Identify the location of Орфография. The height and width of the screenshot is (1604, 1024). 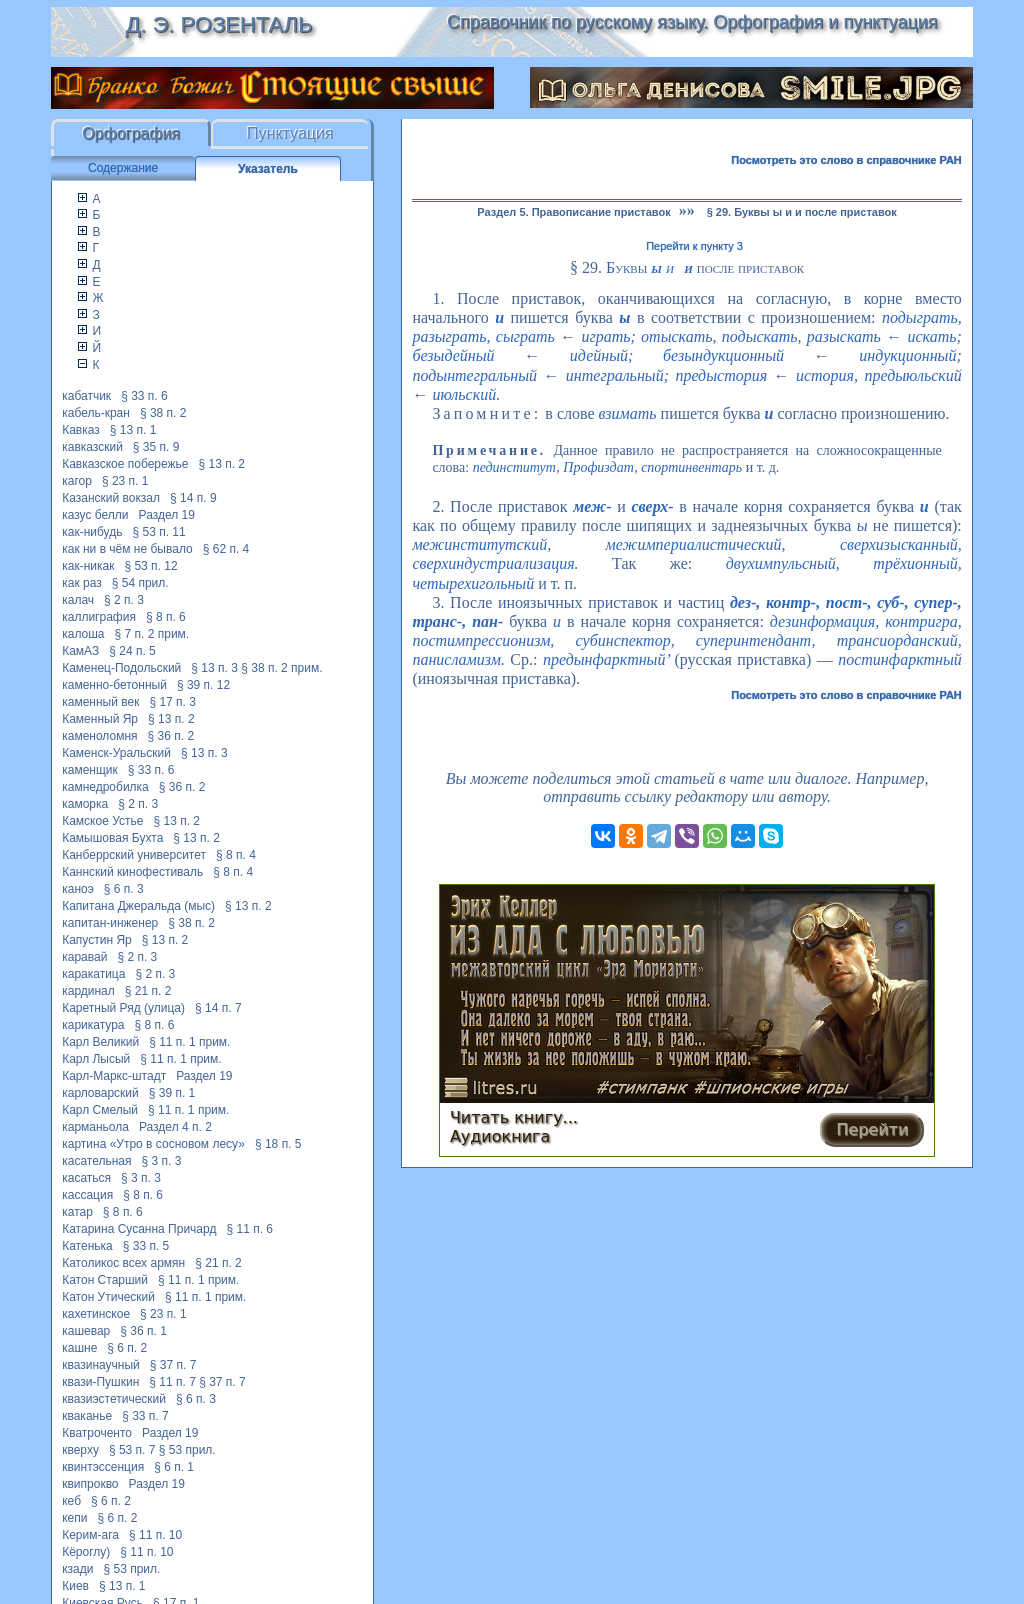
(131, 133).